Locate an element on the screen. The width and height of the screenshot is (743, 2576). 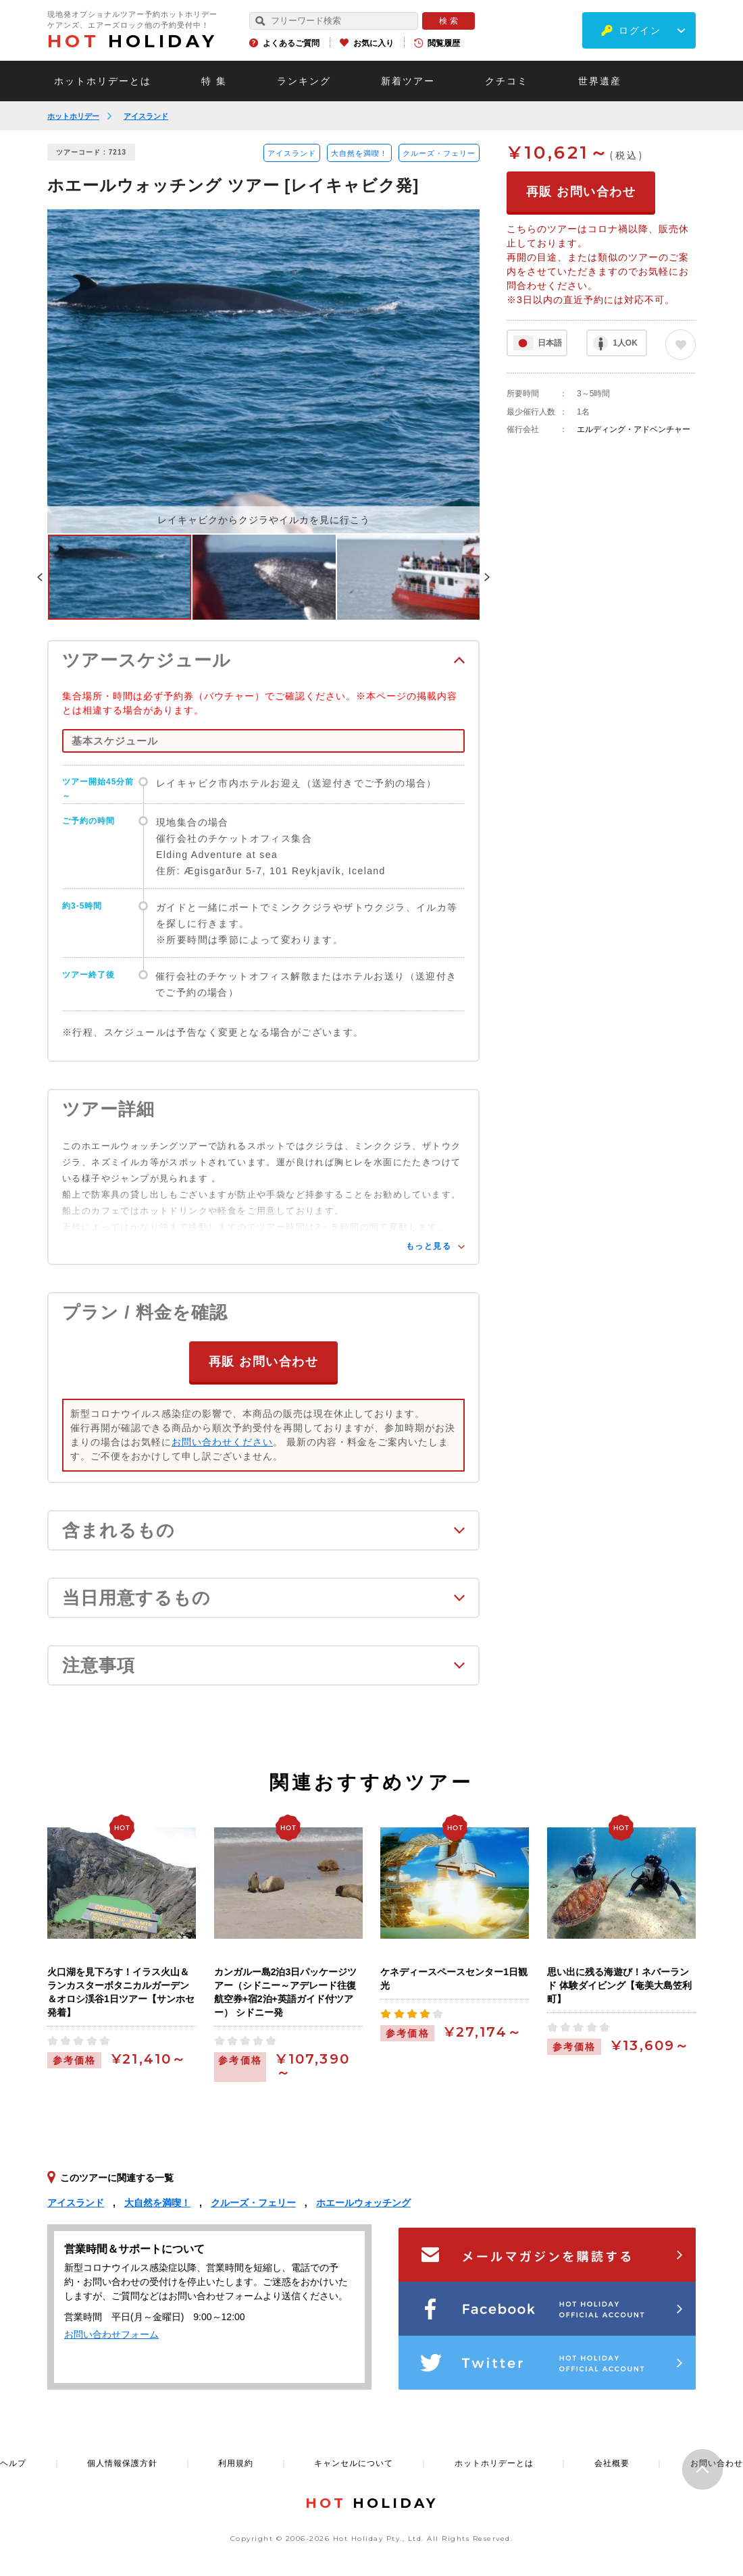
Previous [button] is located at coordinates (40, 577).